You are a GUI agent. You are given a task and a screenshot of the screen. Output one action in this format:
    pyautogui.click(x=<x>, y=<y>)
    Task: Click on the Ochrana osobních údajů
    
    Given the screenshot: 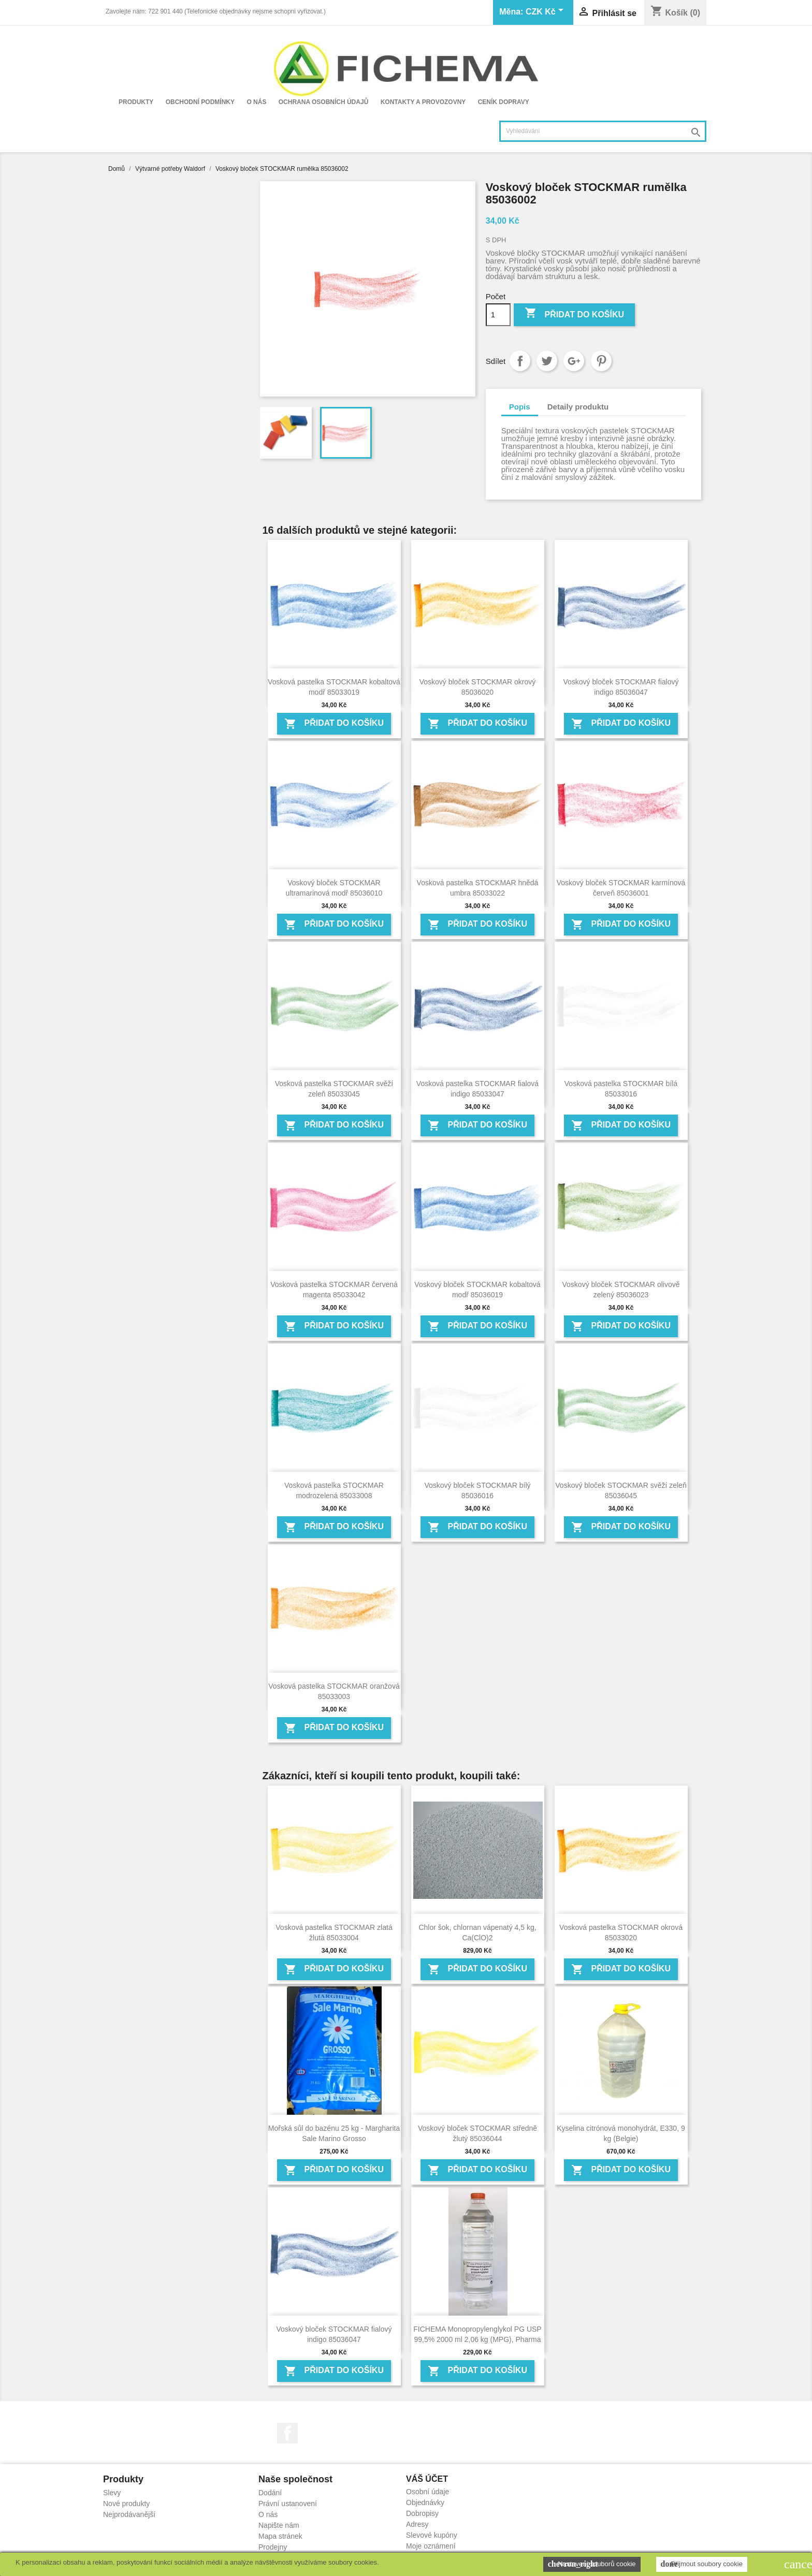 What is the action you would take?
    pyautogui.click(x=324, y=102)
    